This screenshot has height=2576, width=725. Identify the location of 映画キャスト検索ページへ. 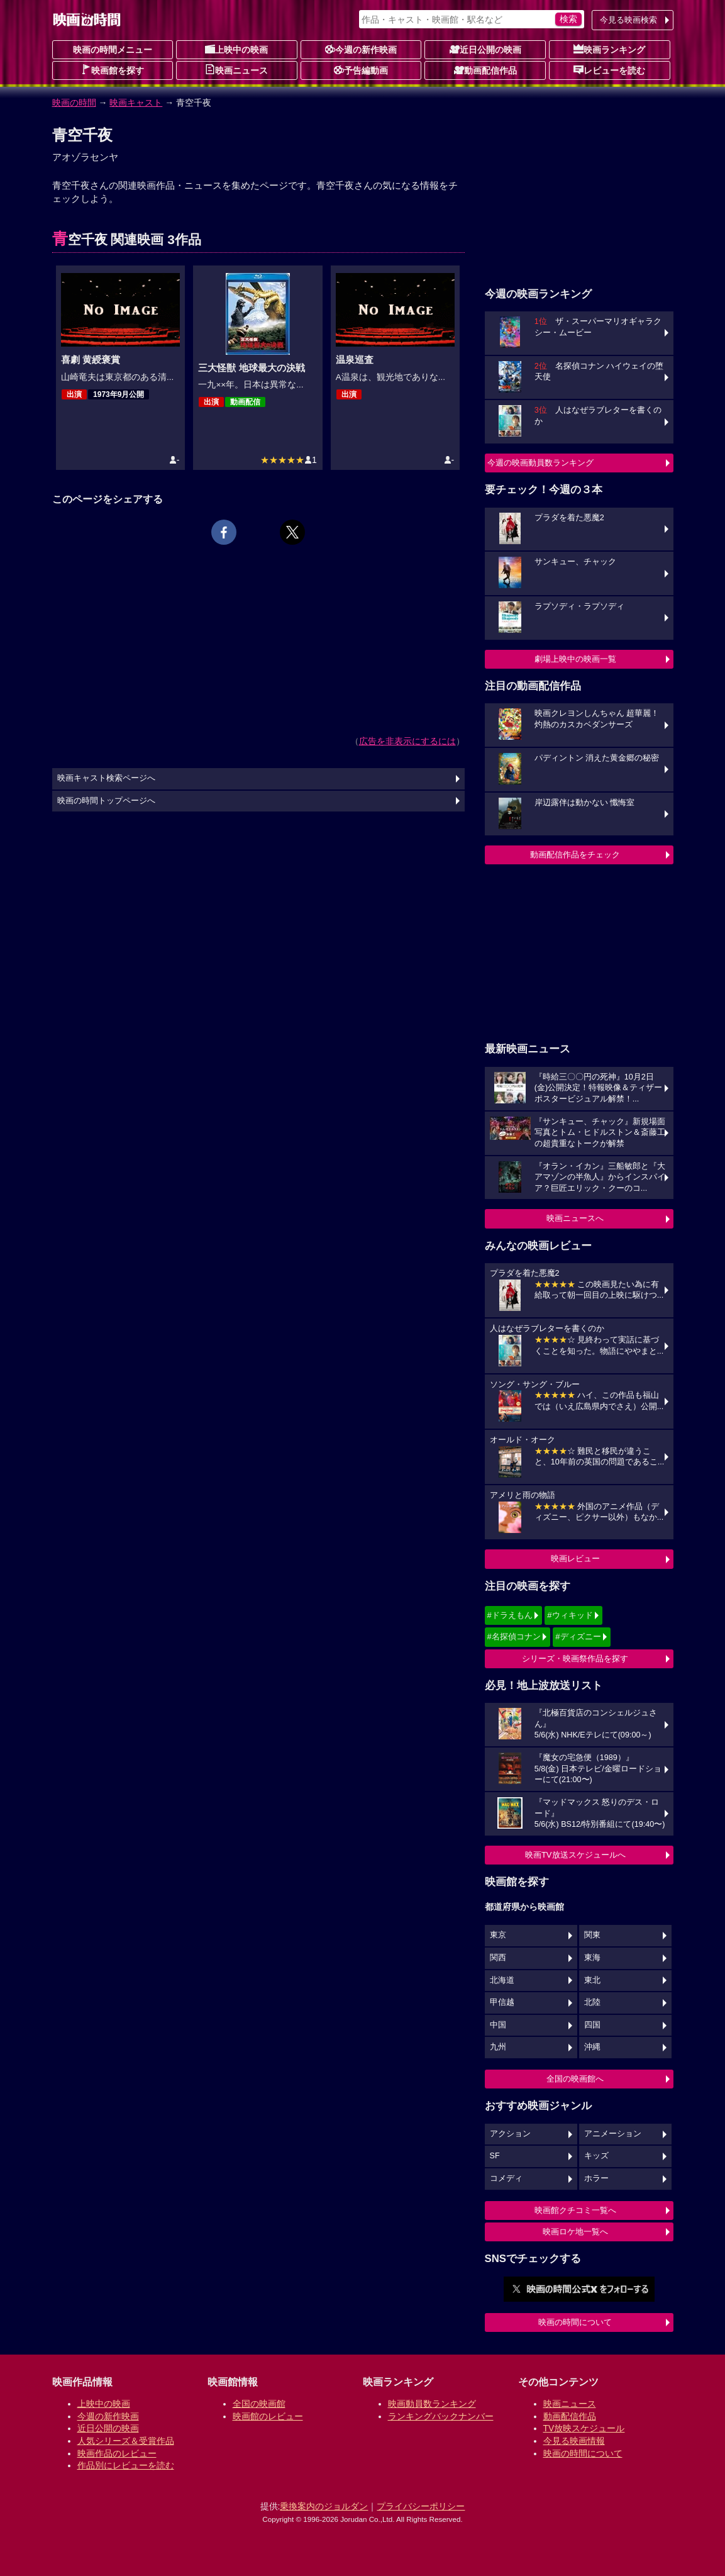
(106, 778).